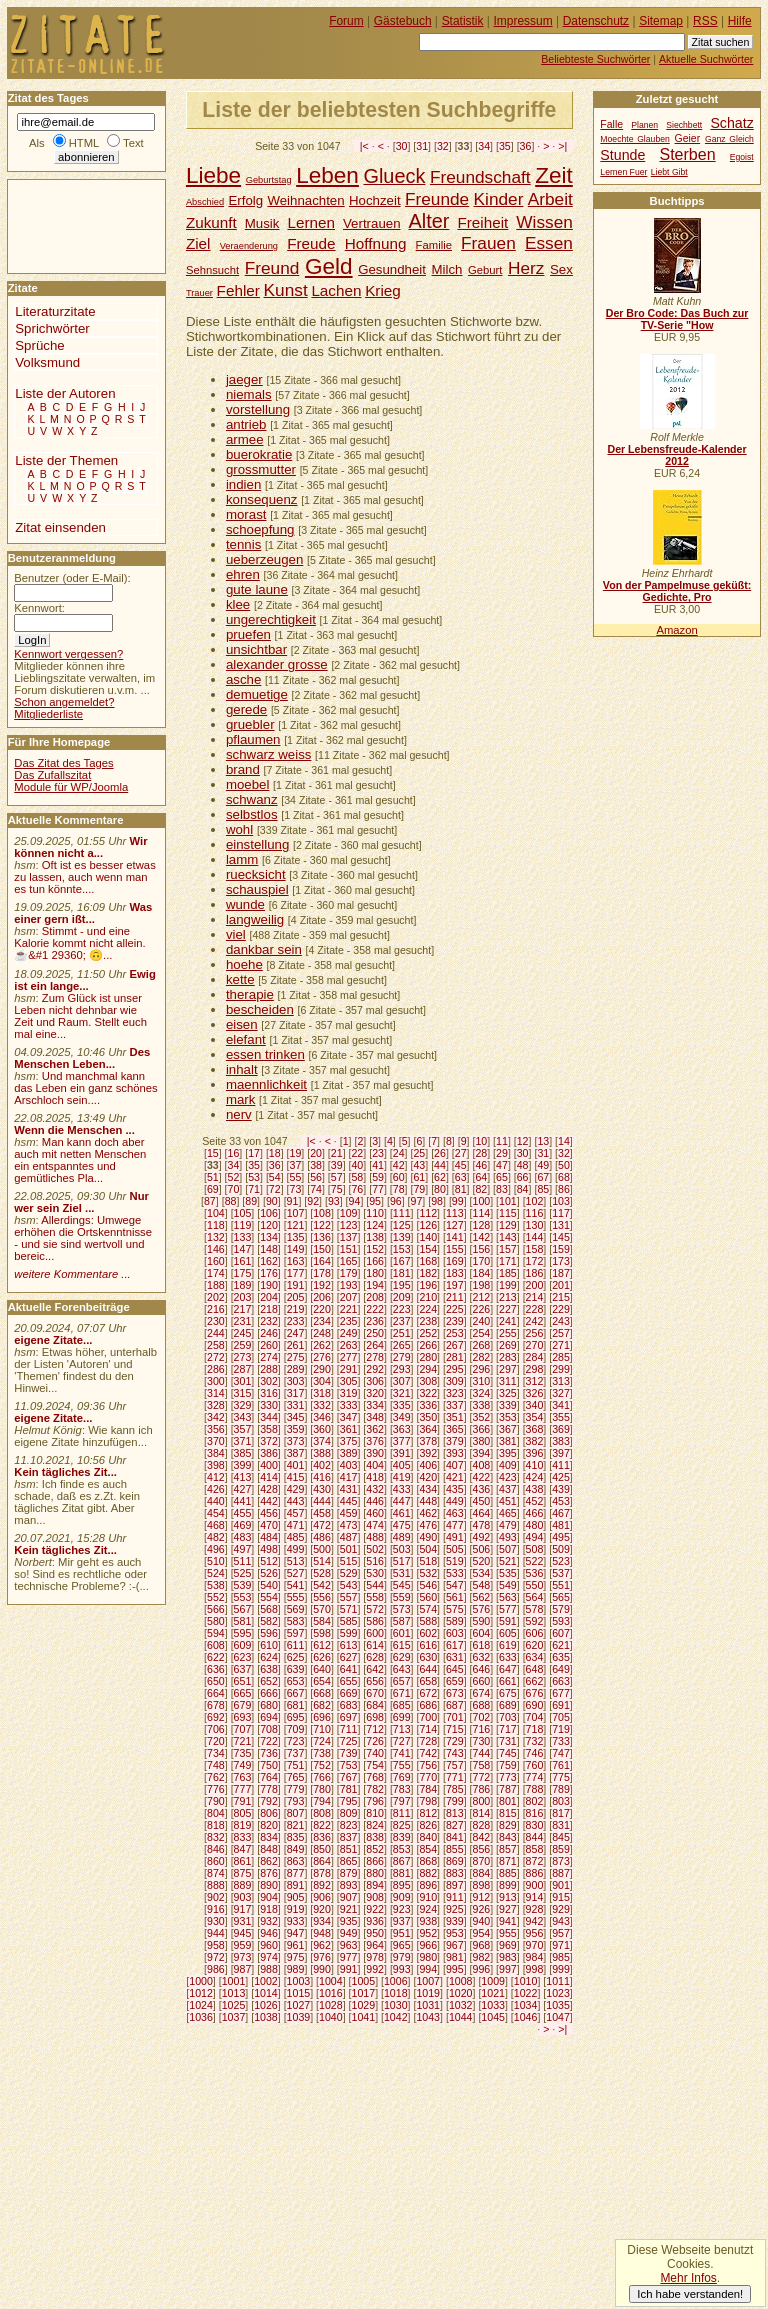 Image resolution: width=768 pixels, height=2309 pixels. Describe the element at coordinates (216, 1597) in the screenshot. I see `552` at that location.